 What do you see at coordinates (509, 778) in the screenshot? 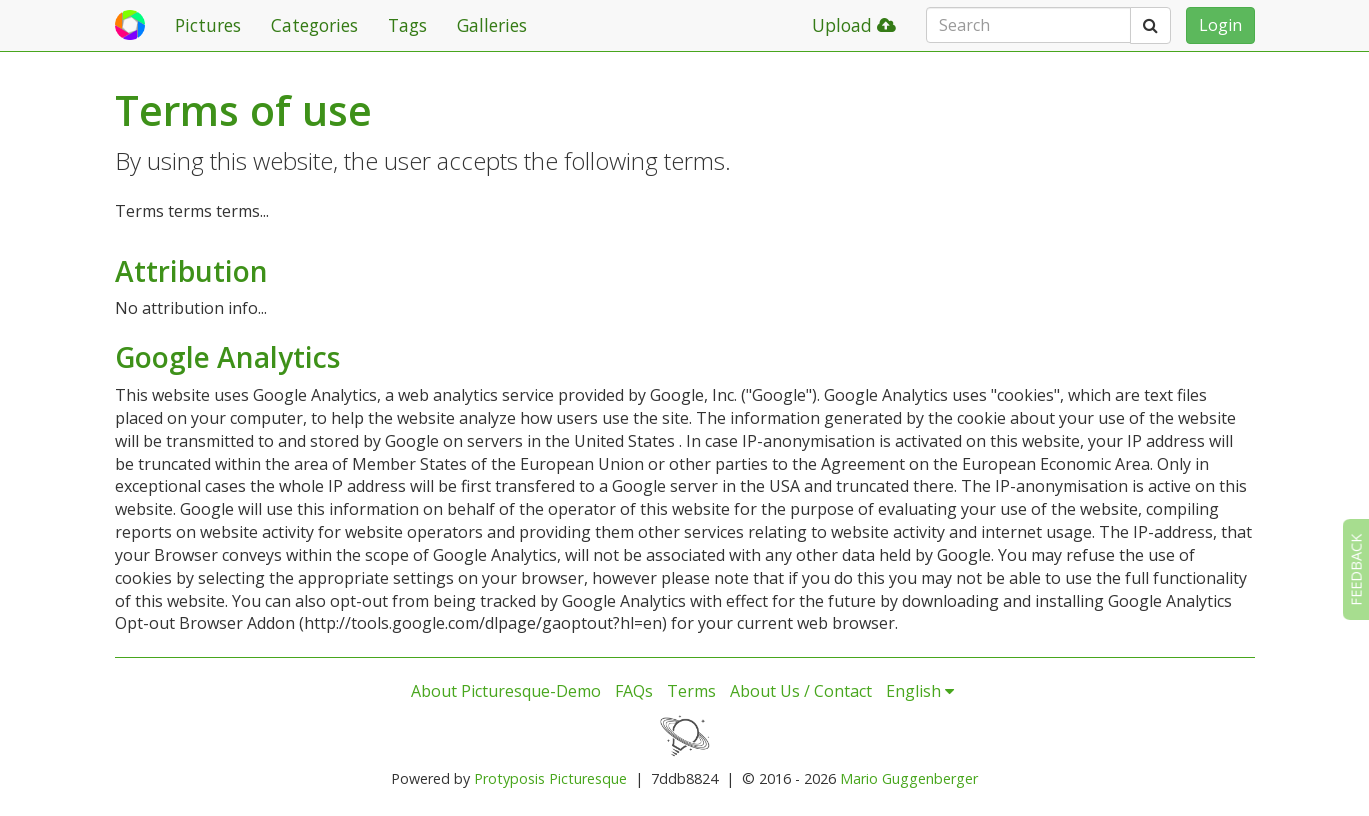
I see `Protyposis` at bounding box center [509, 778].